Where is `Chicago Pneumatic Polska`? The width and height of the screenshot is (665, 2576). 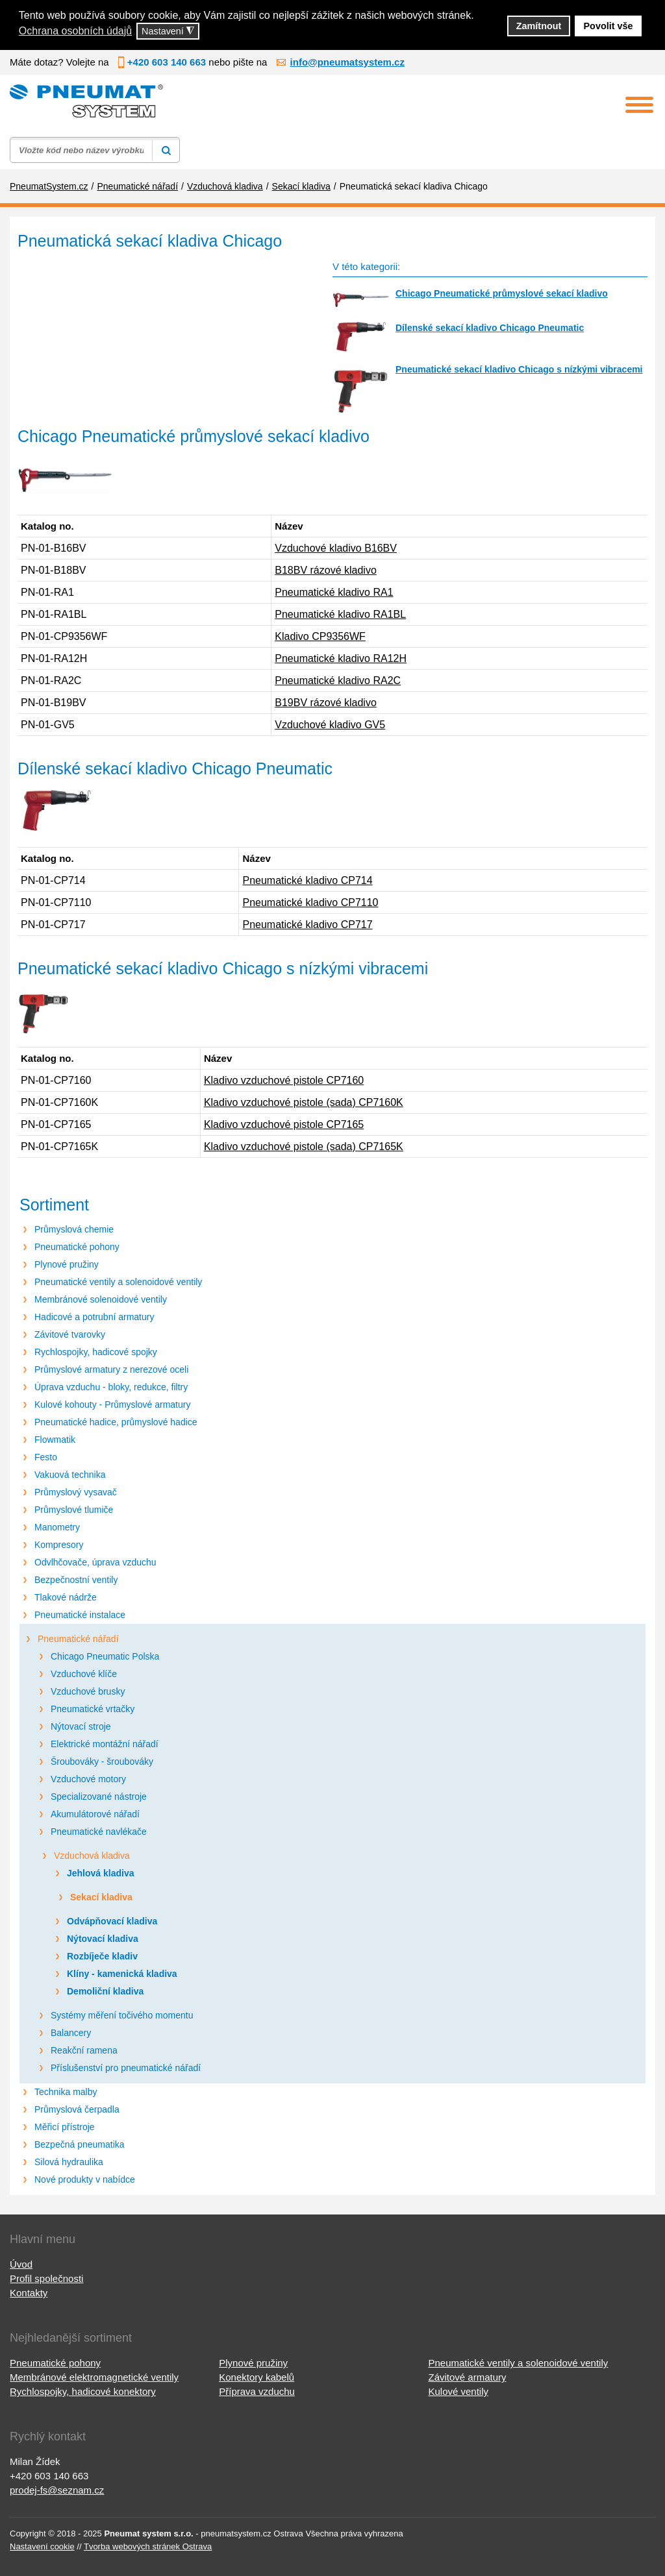 Chicago Pneumatic Polska is located at coordinates (105, 1656).